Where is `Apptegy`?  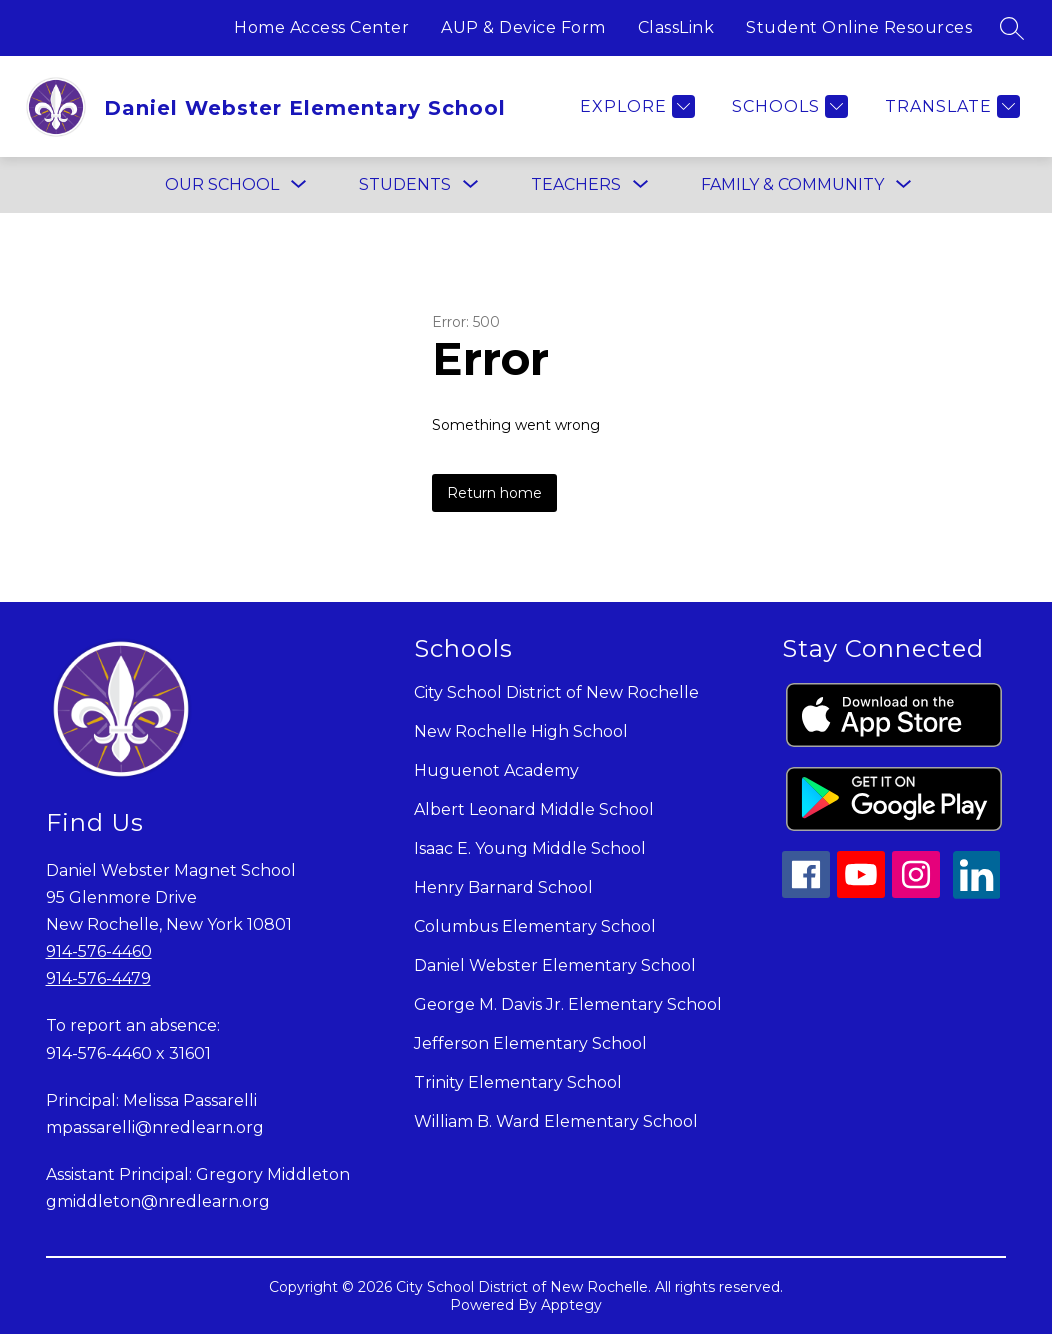
Apptegy is located at coordinates (571, 1305).